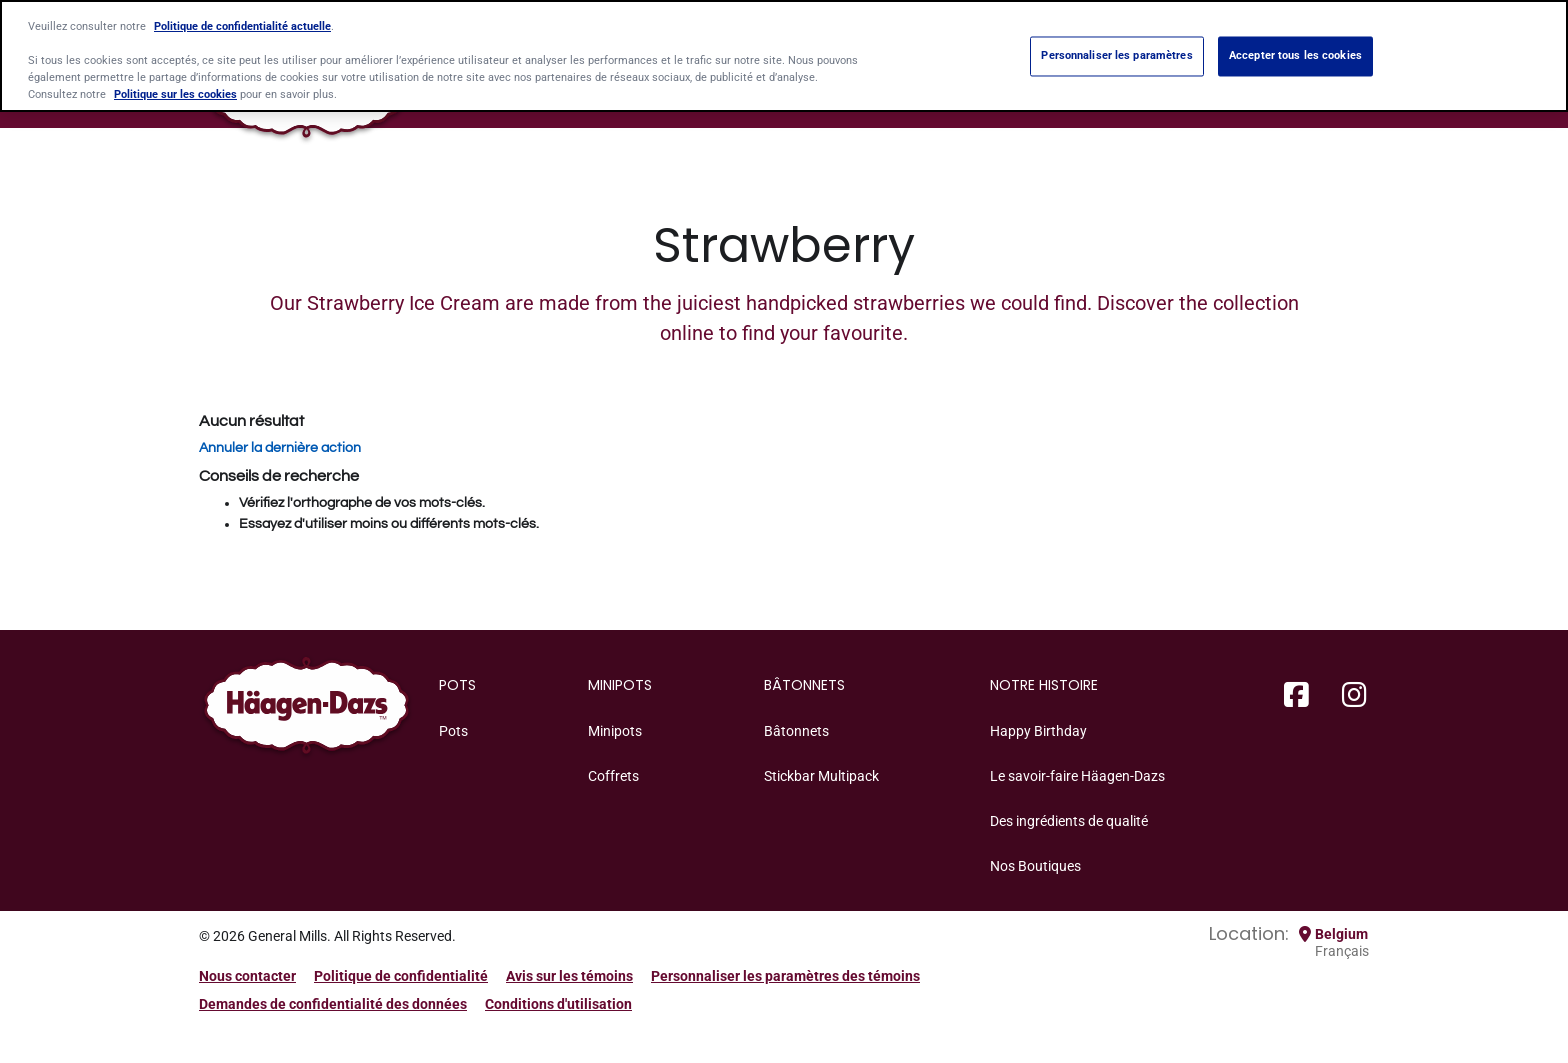  I want to click on Nos Boutiques, so click(1035, 866).